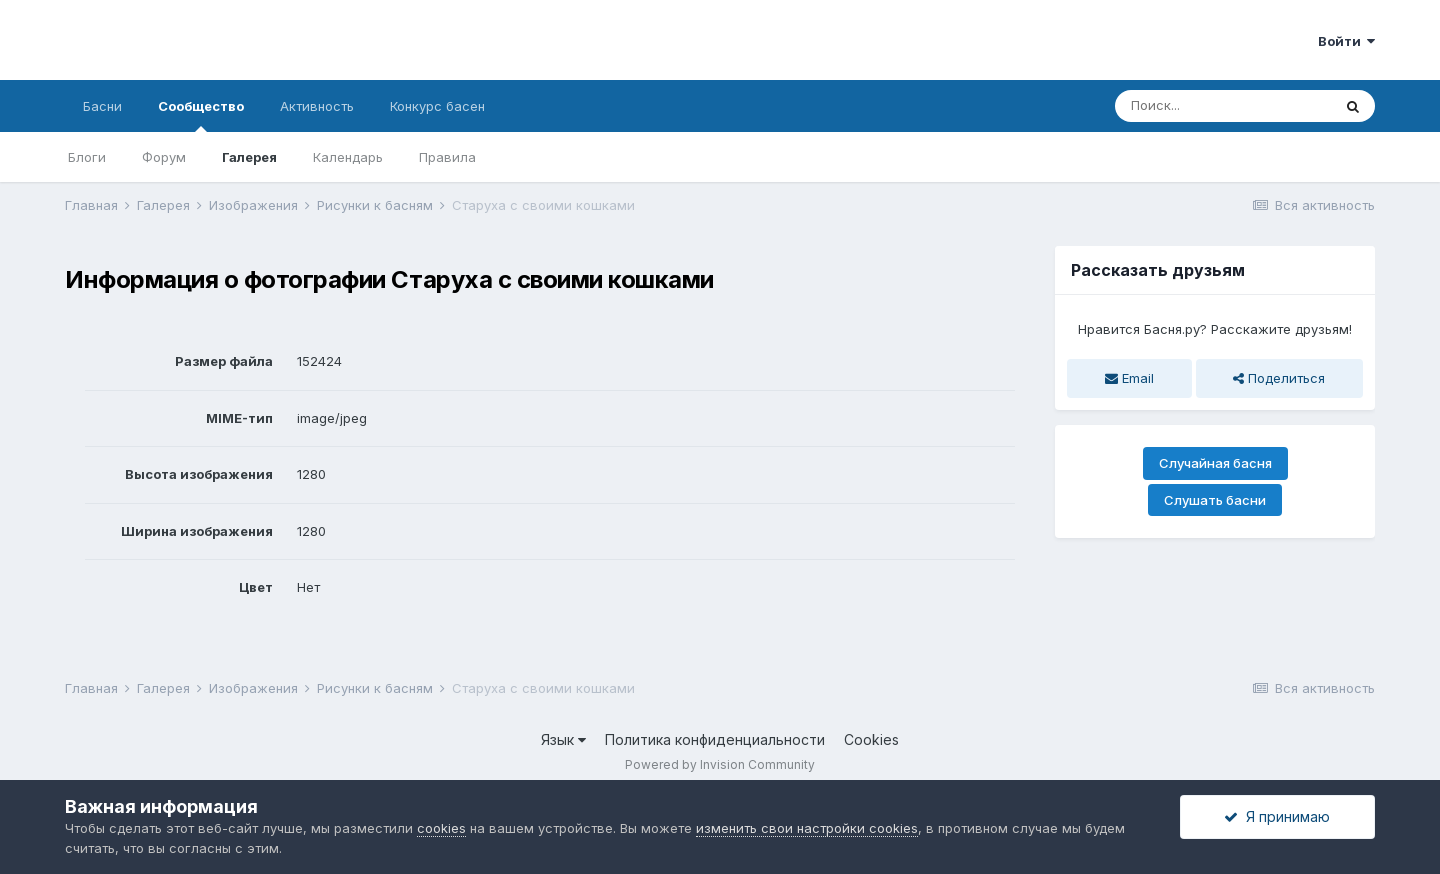  I want to click on [Поиск], so click(1223, 106).